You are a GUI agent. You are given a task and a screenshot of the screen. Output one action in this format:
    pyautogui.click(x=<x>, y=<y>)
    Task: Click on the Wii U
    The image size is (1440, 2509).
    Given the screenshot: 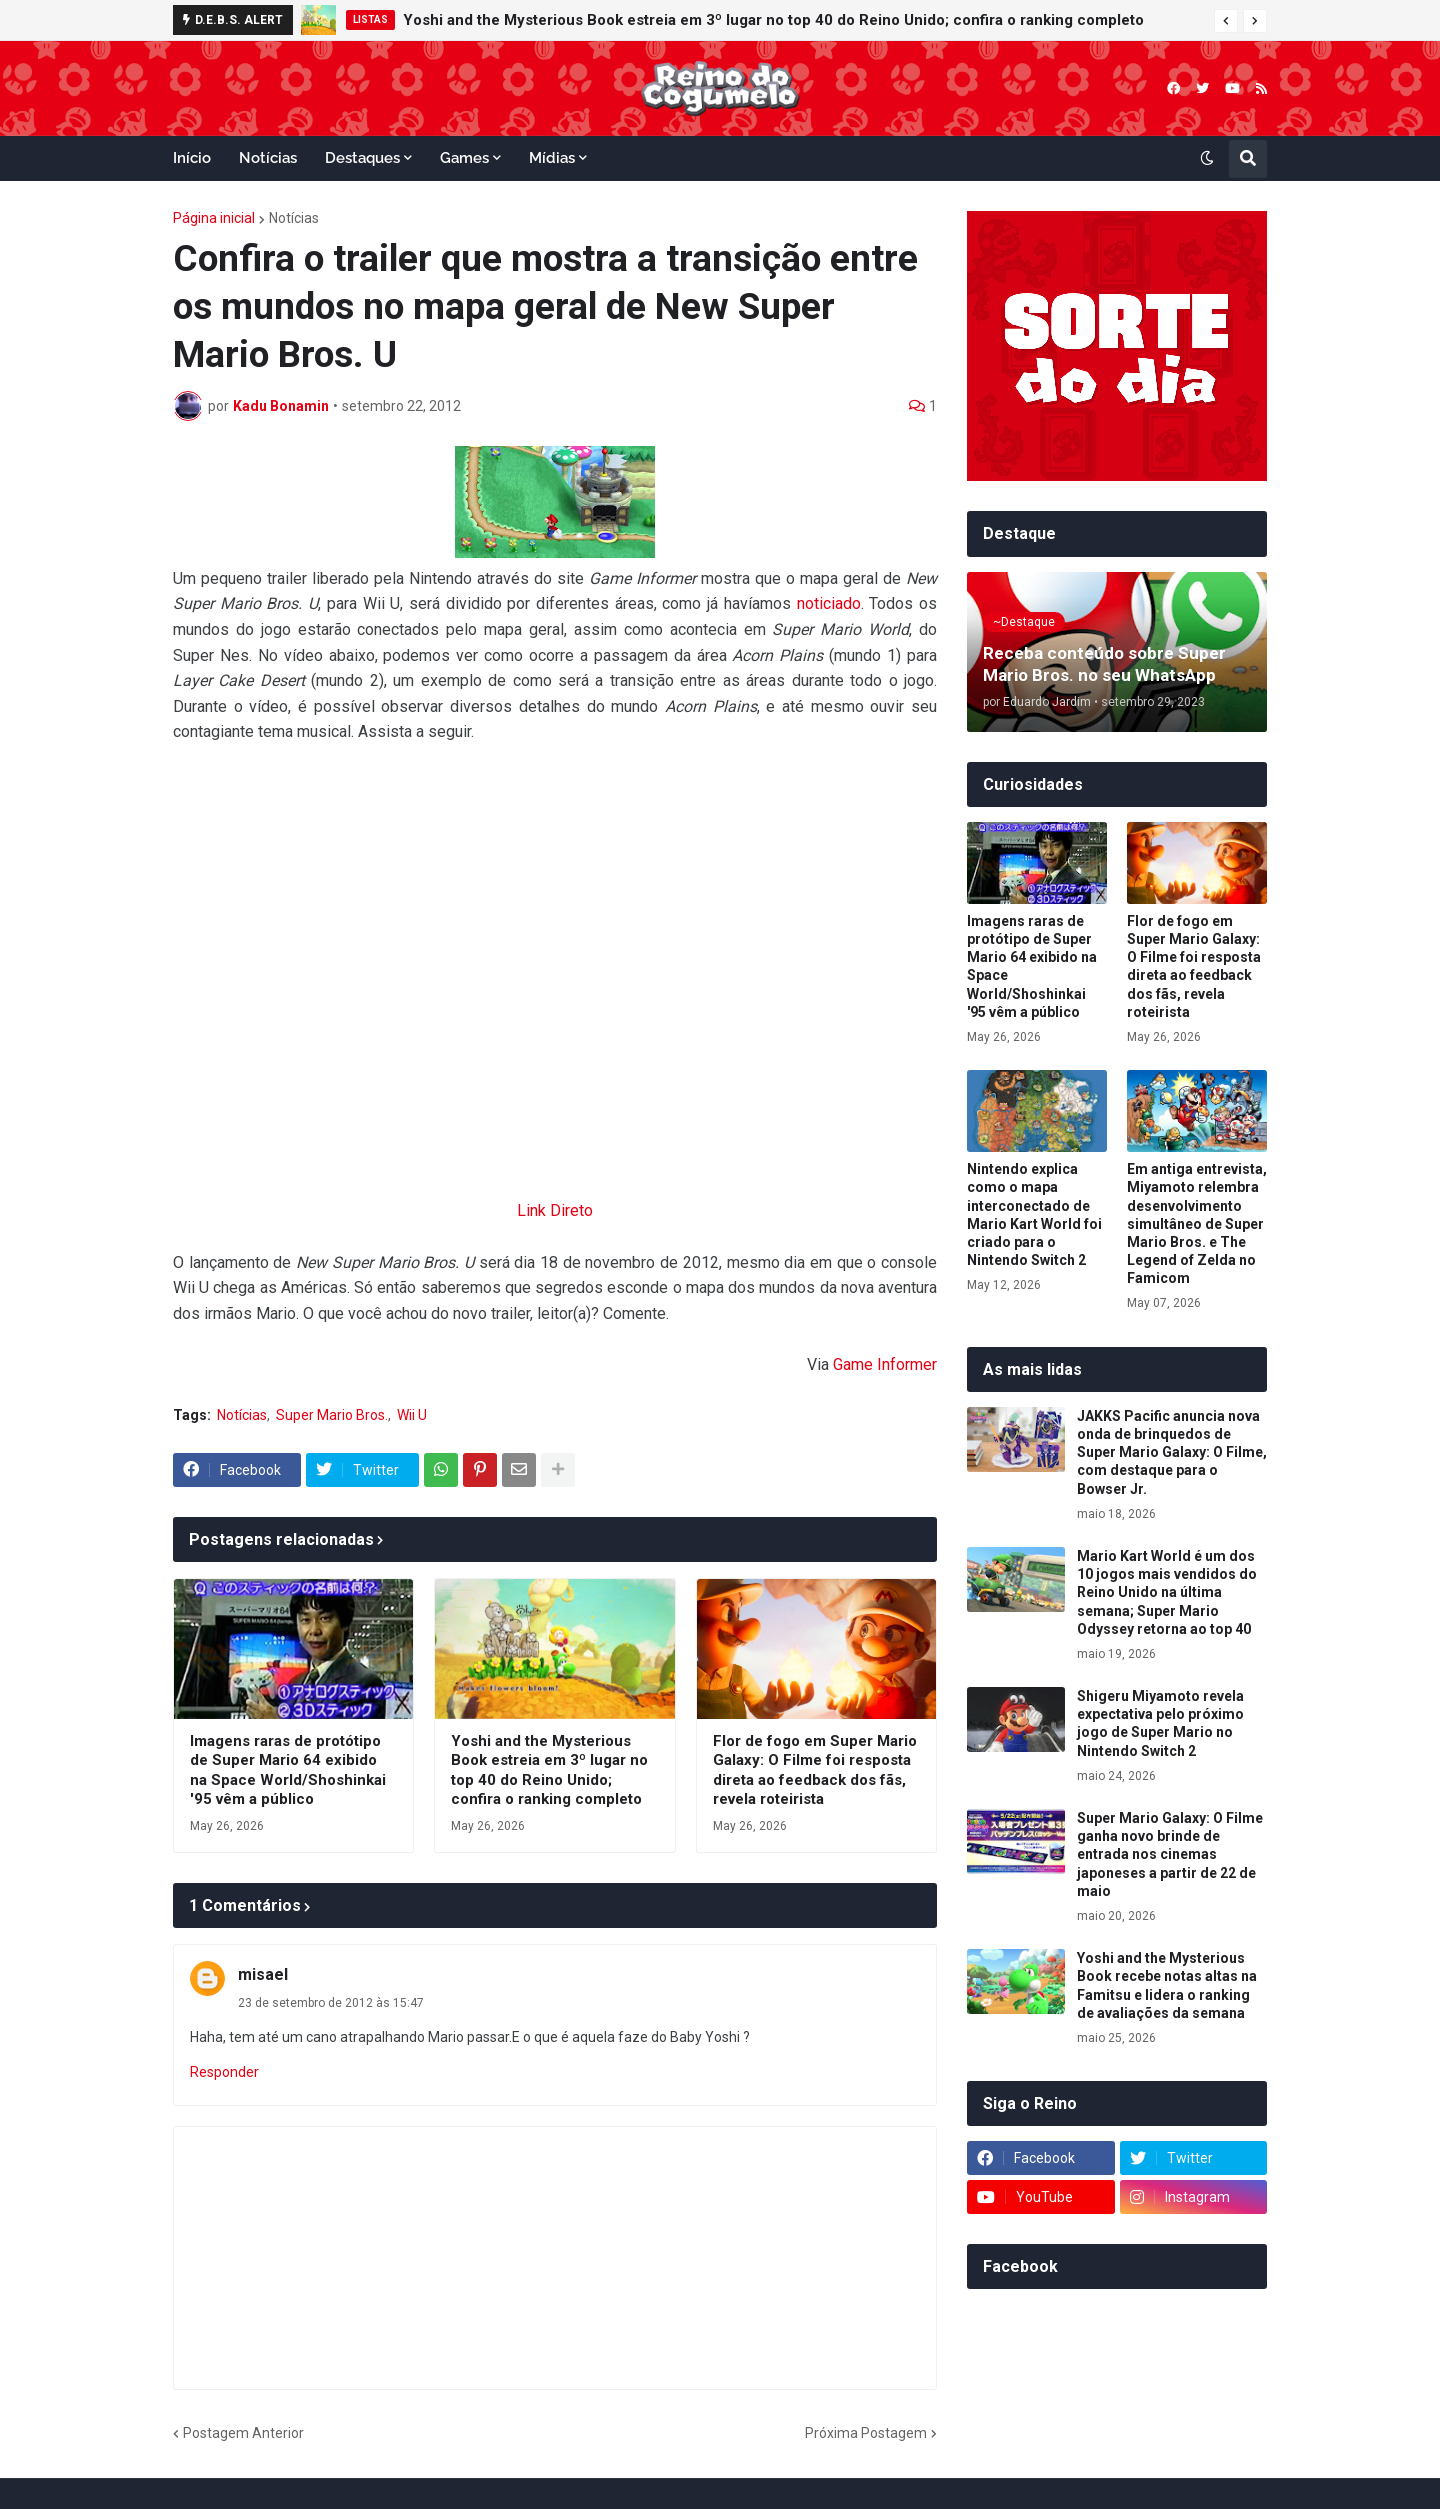 What is the action you would take?
    pyautogui.click(x=412, y=1415)
    